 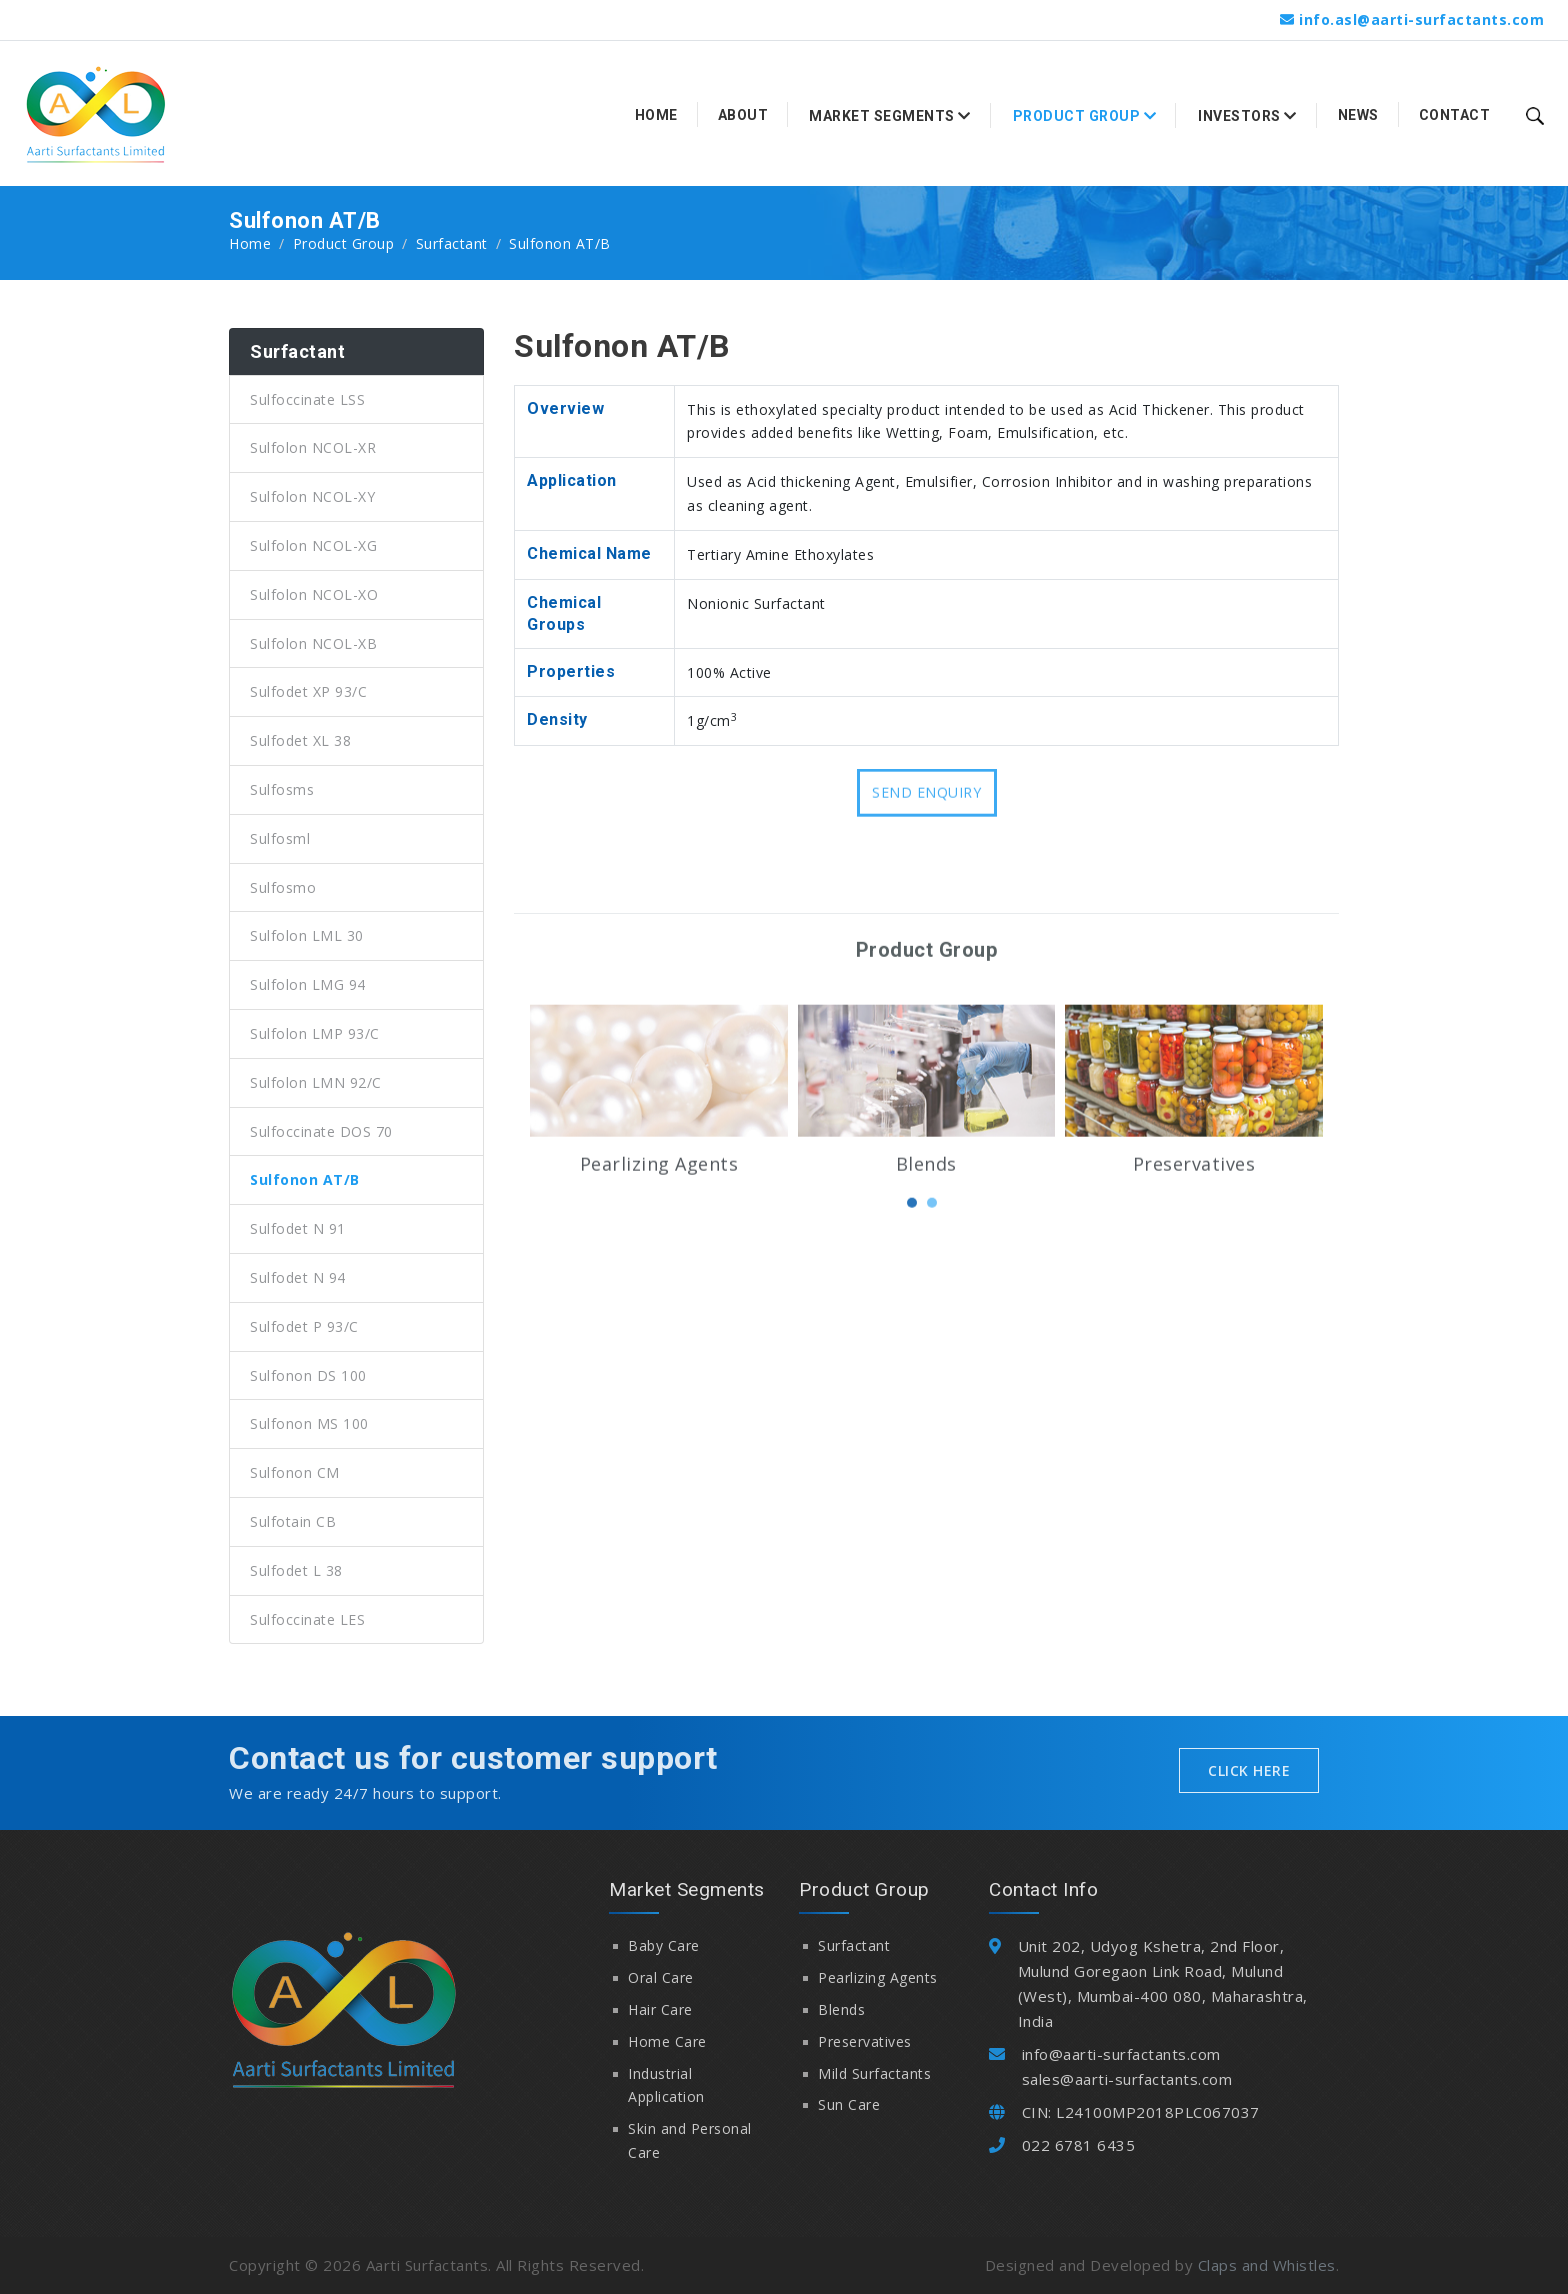 I want to click on Sulfodet XP 93/C, so click(x=308, y=691).